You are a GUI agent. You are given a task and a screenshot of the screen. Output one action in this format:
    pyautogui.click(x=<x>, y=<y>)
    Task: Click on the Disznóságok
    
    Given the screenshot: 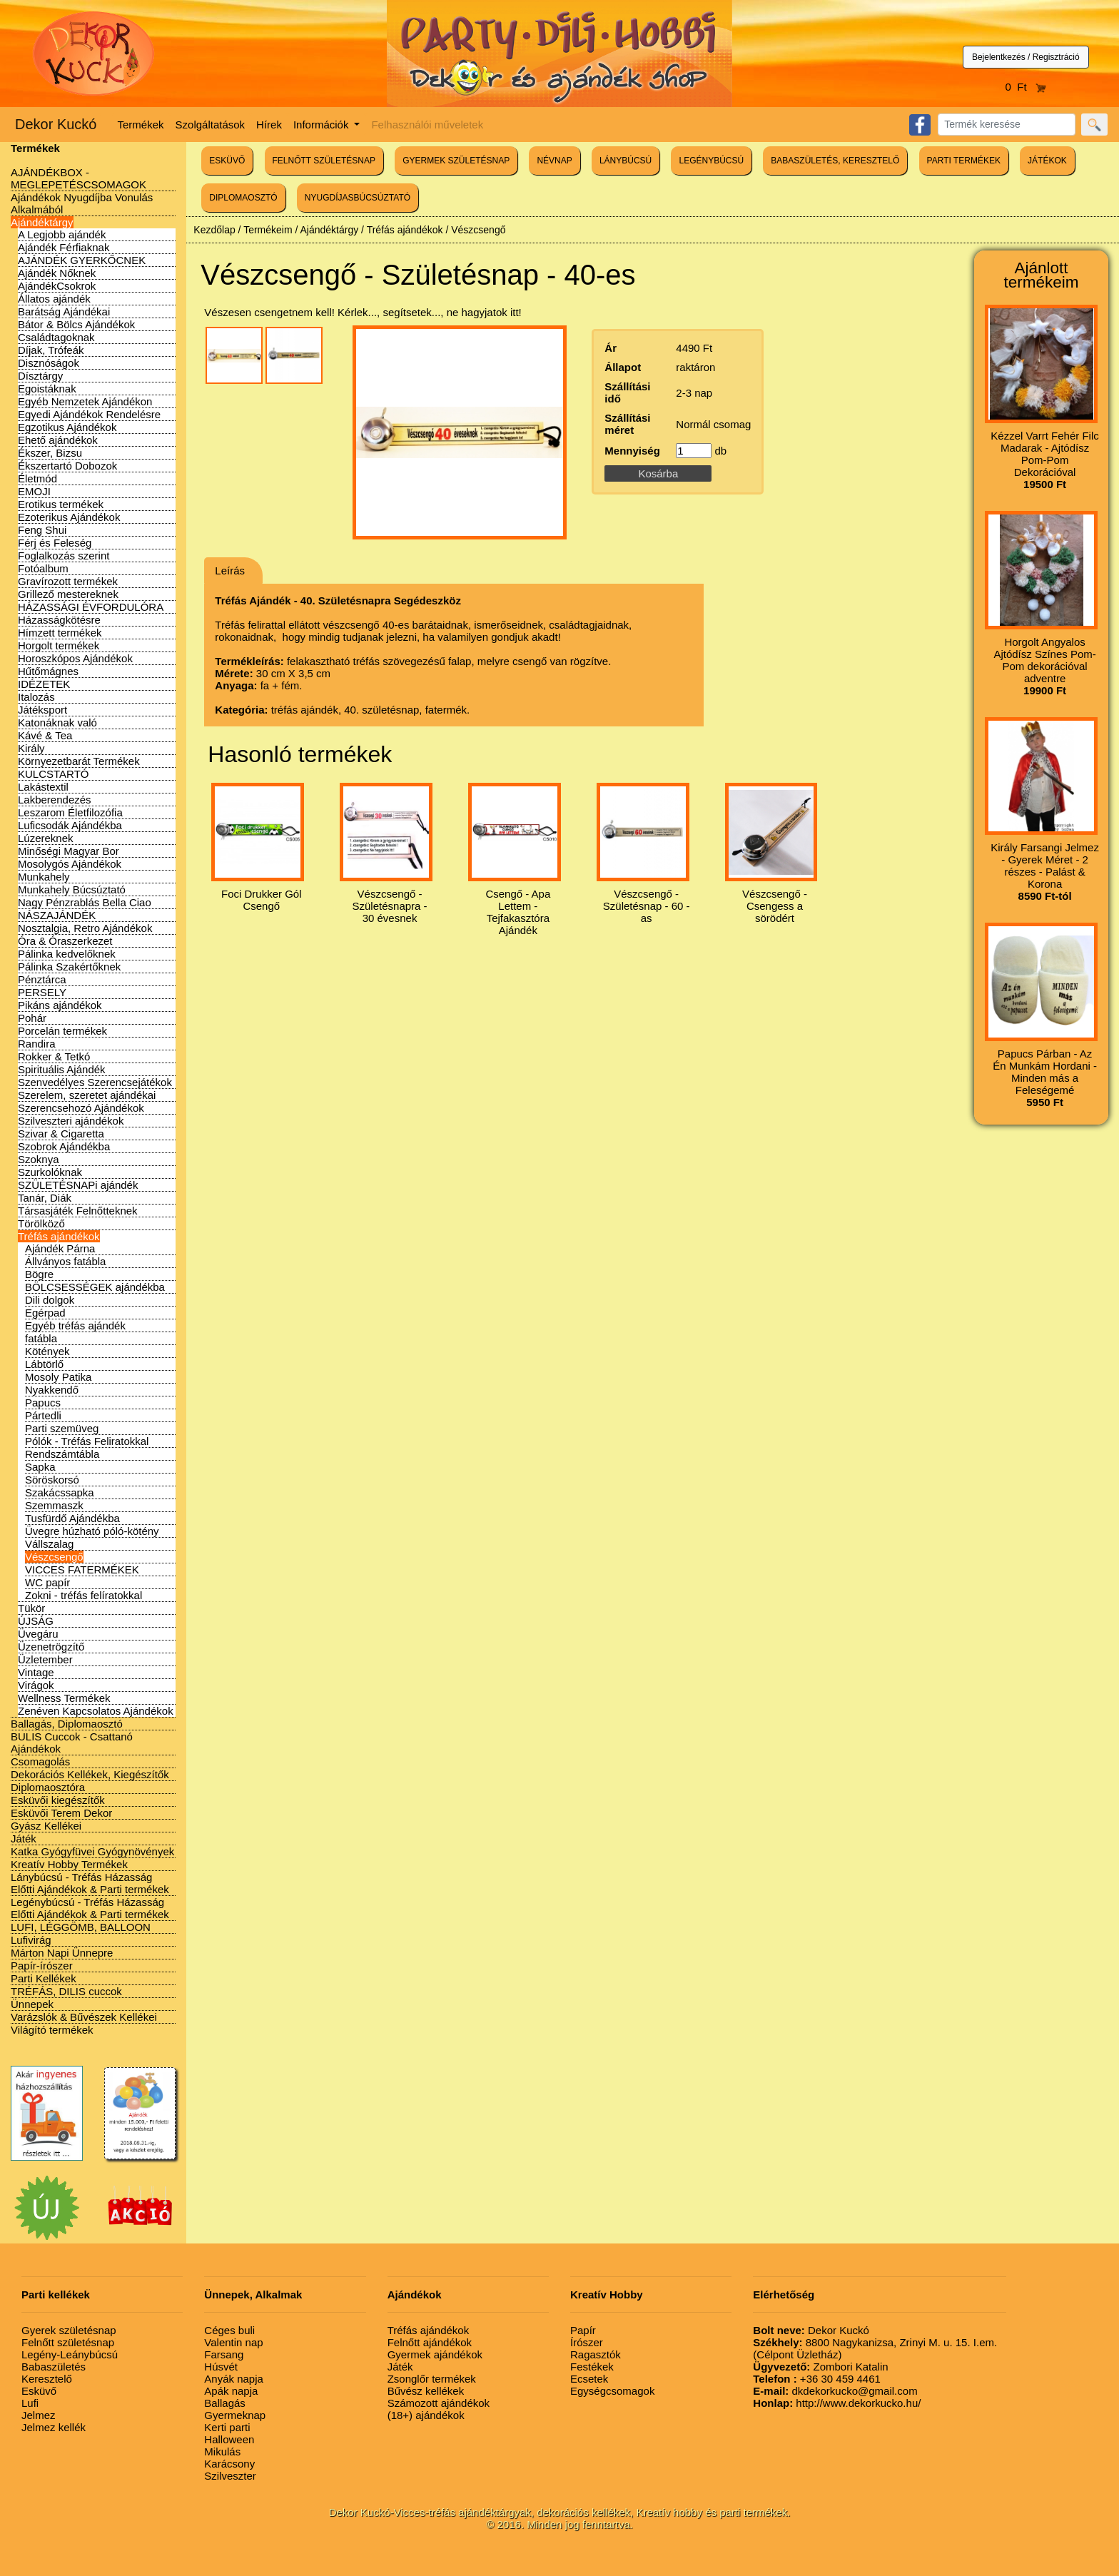 What is the action you would take?
    pyautogui.click(x=48, y=363)
    